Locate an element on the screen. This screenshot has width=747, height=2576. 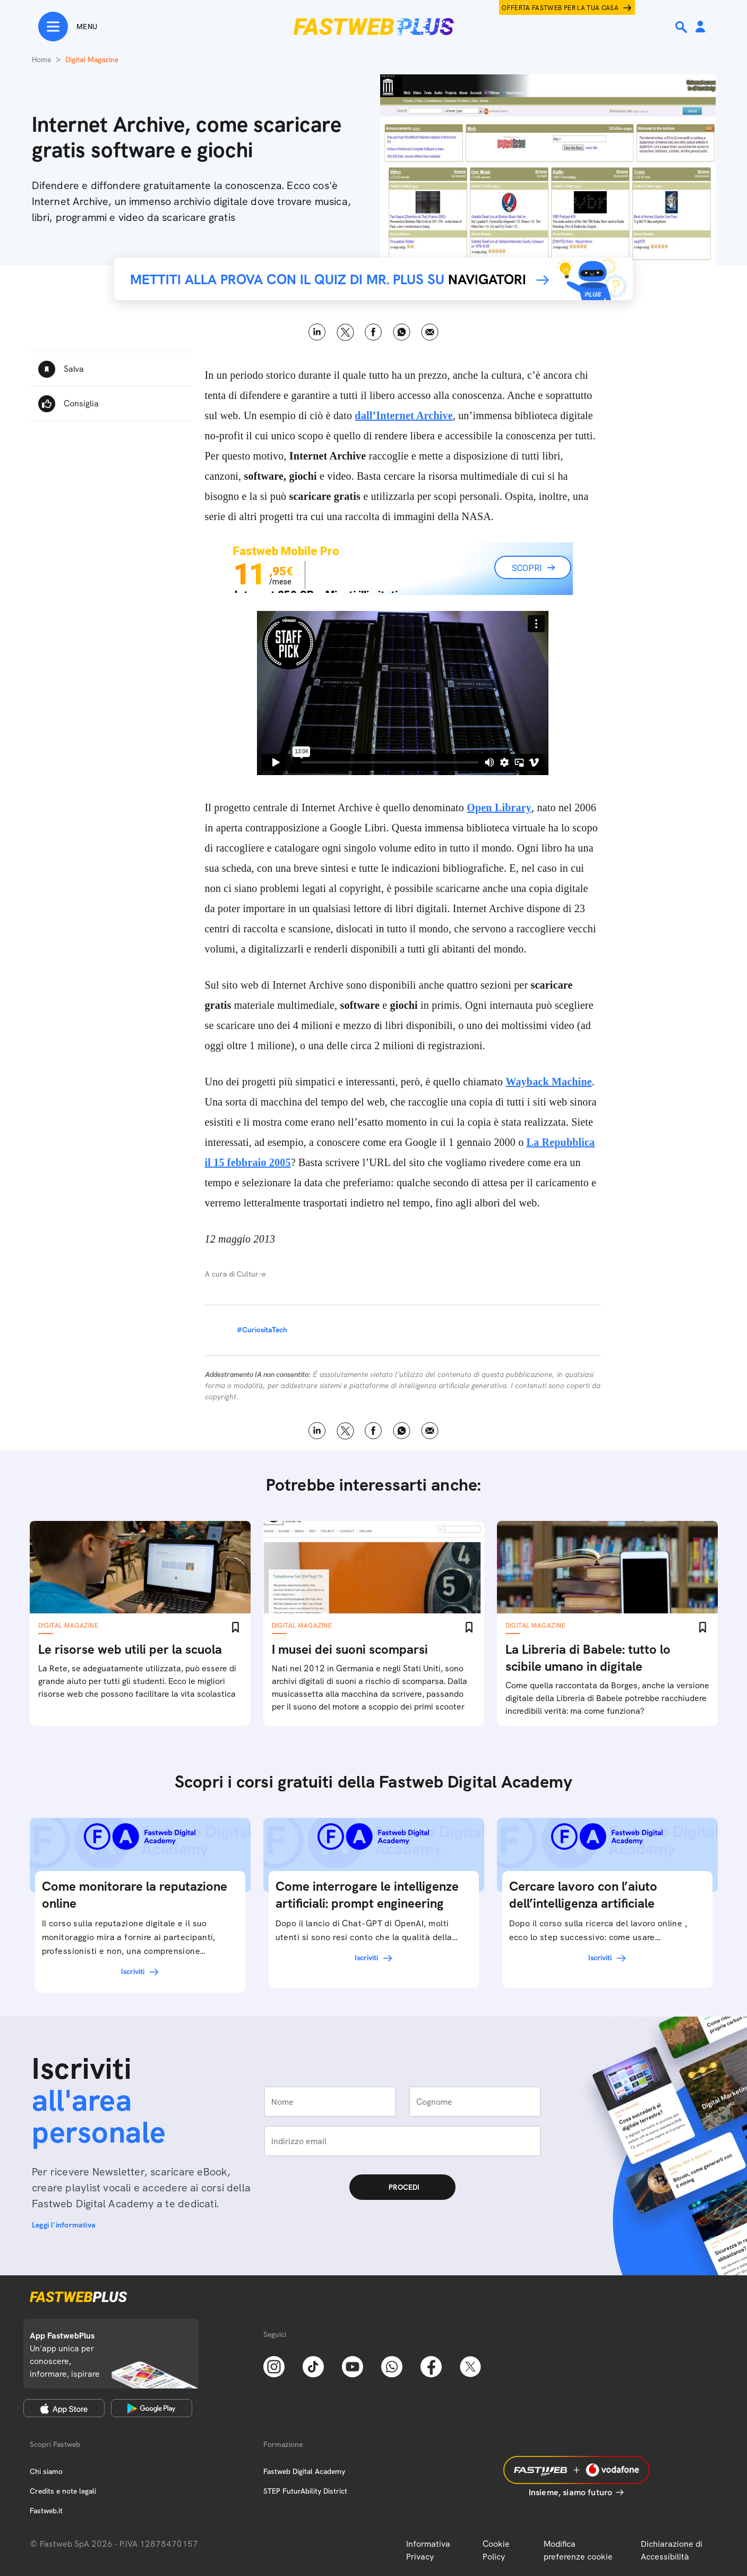
STEP FuturAbility District is located at coordinates (305, 2491).